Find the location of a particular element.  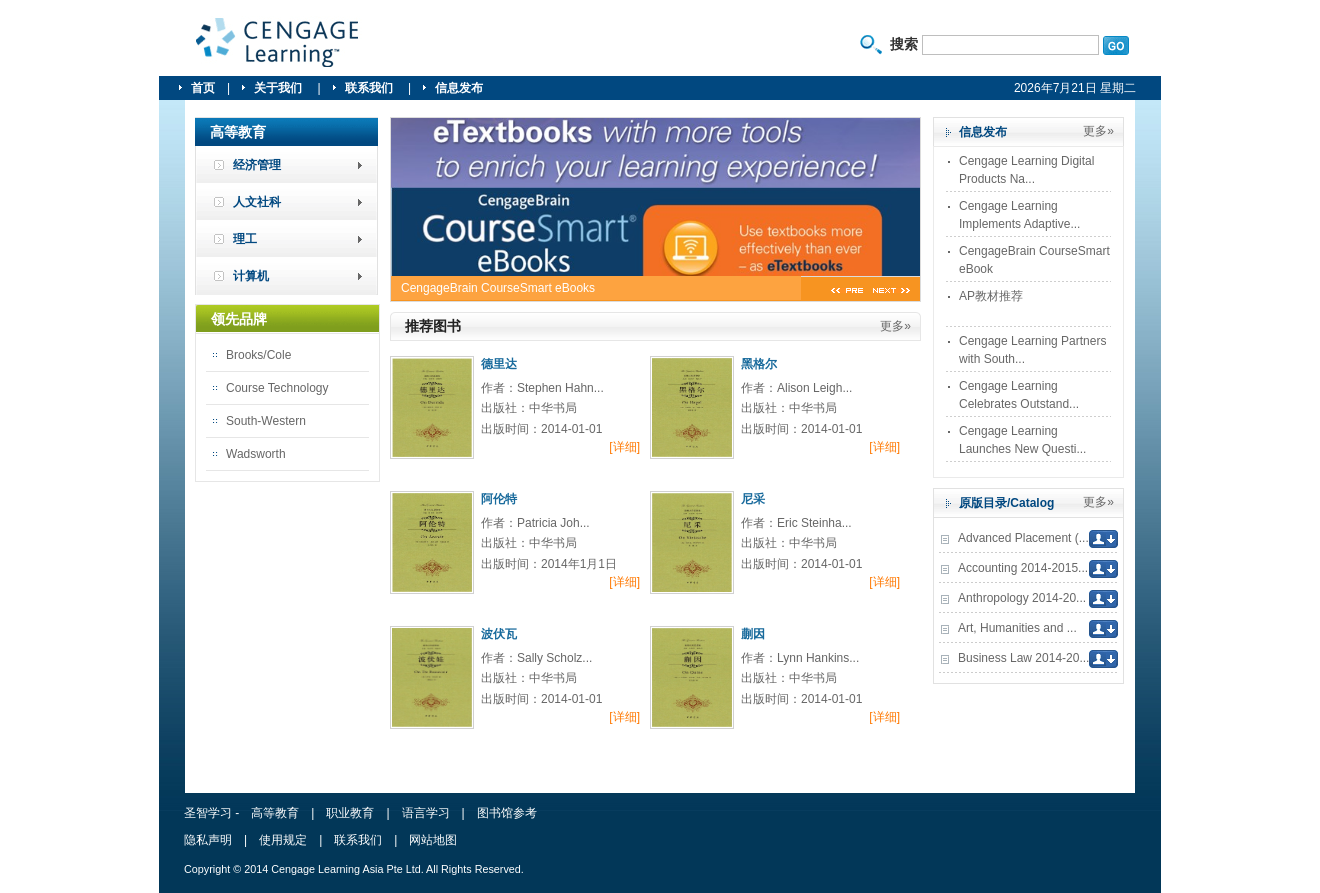

网站地图 is located at coordinates (433, 840).